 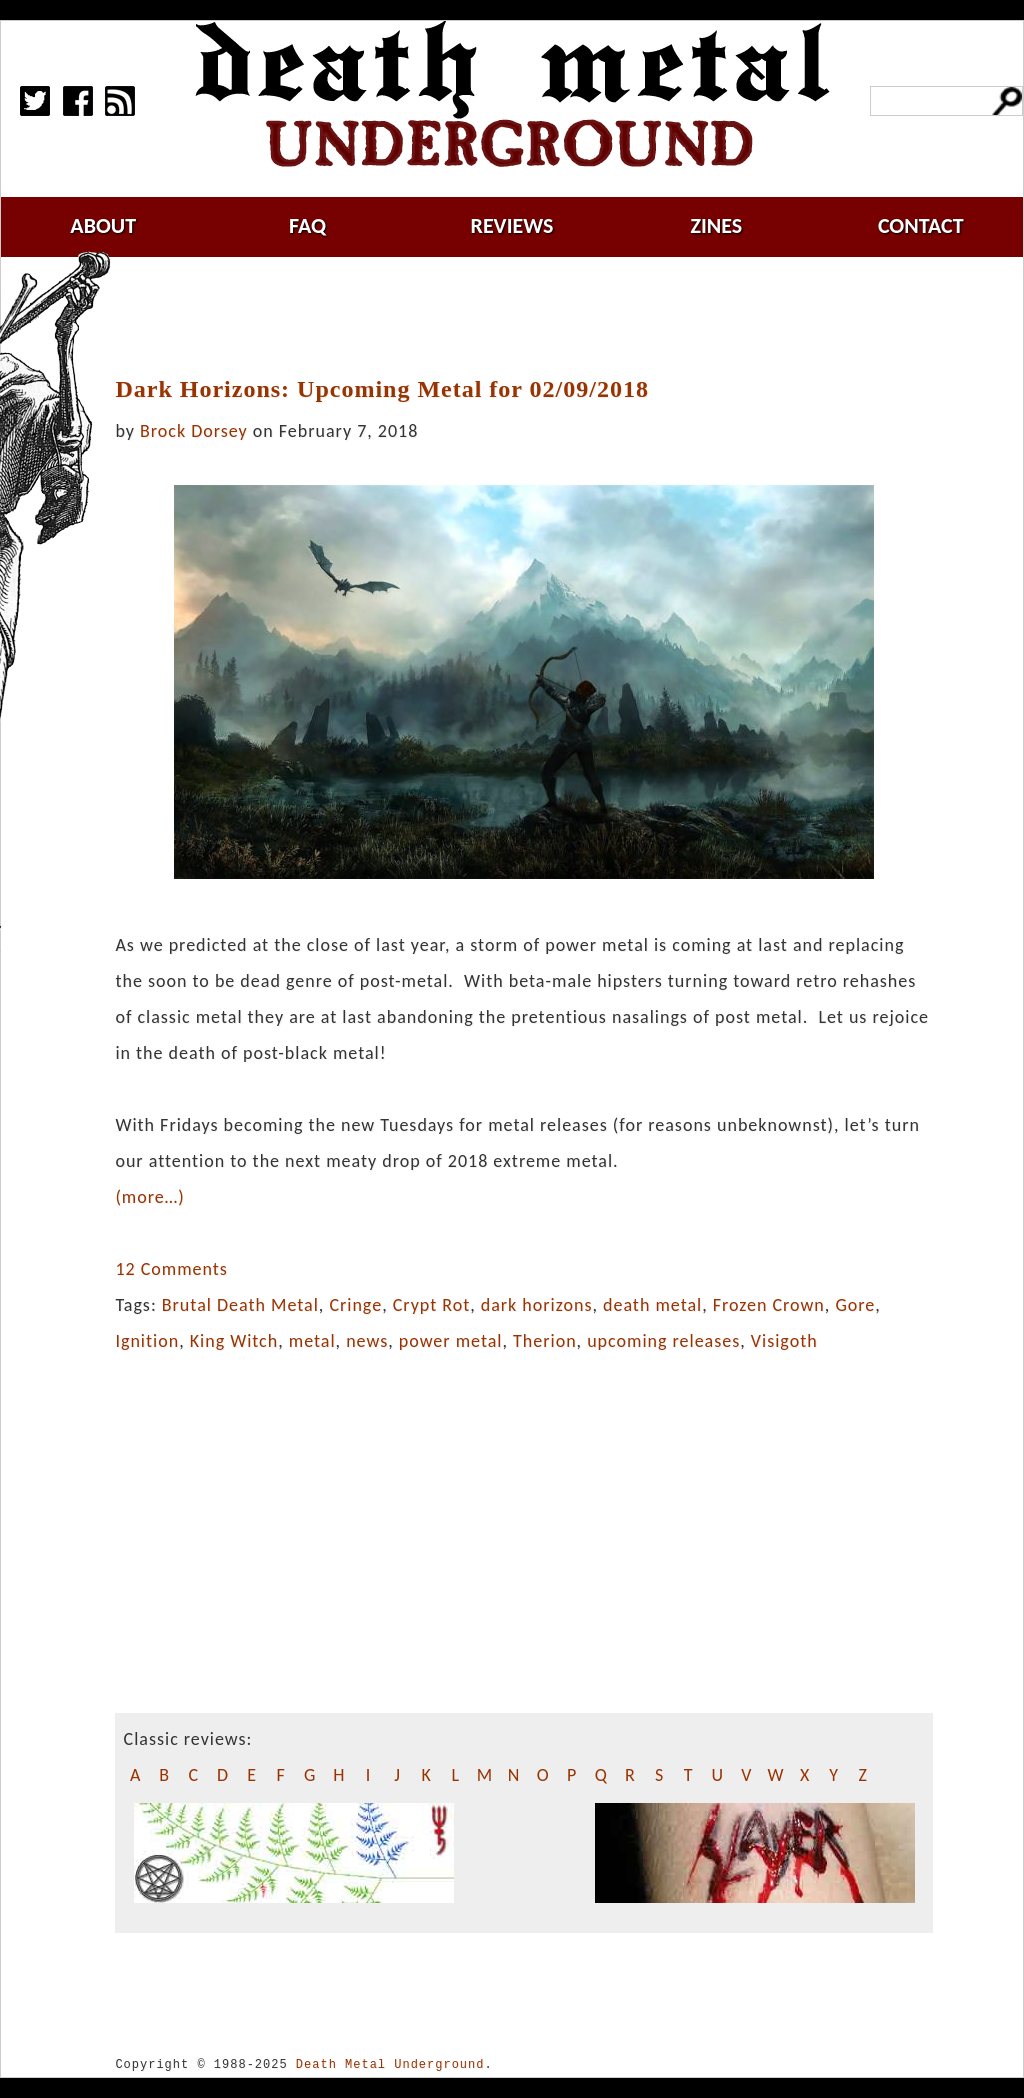 I want to click on faq, so click(x=307, y=225).